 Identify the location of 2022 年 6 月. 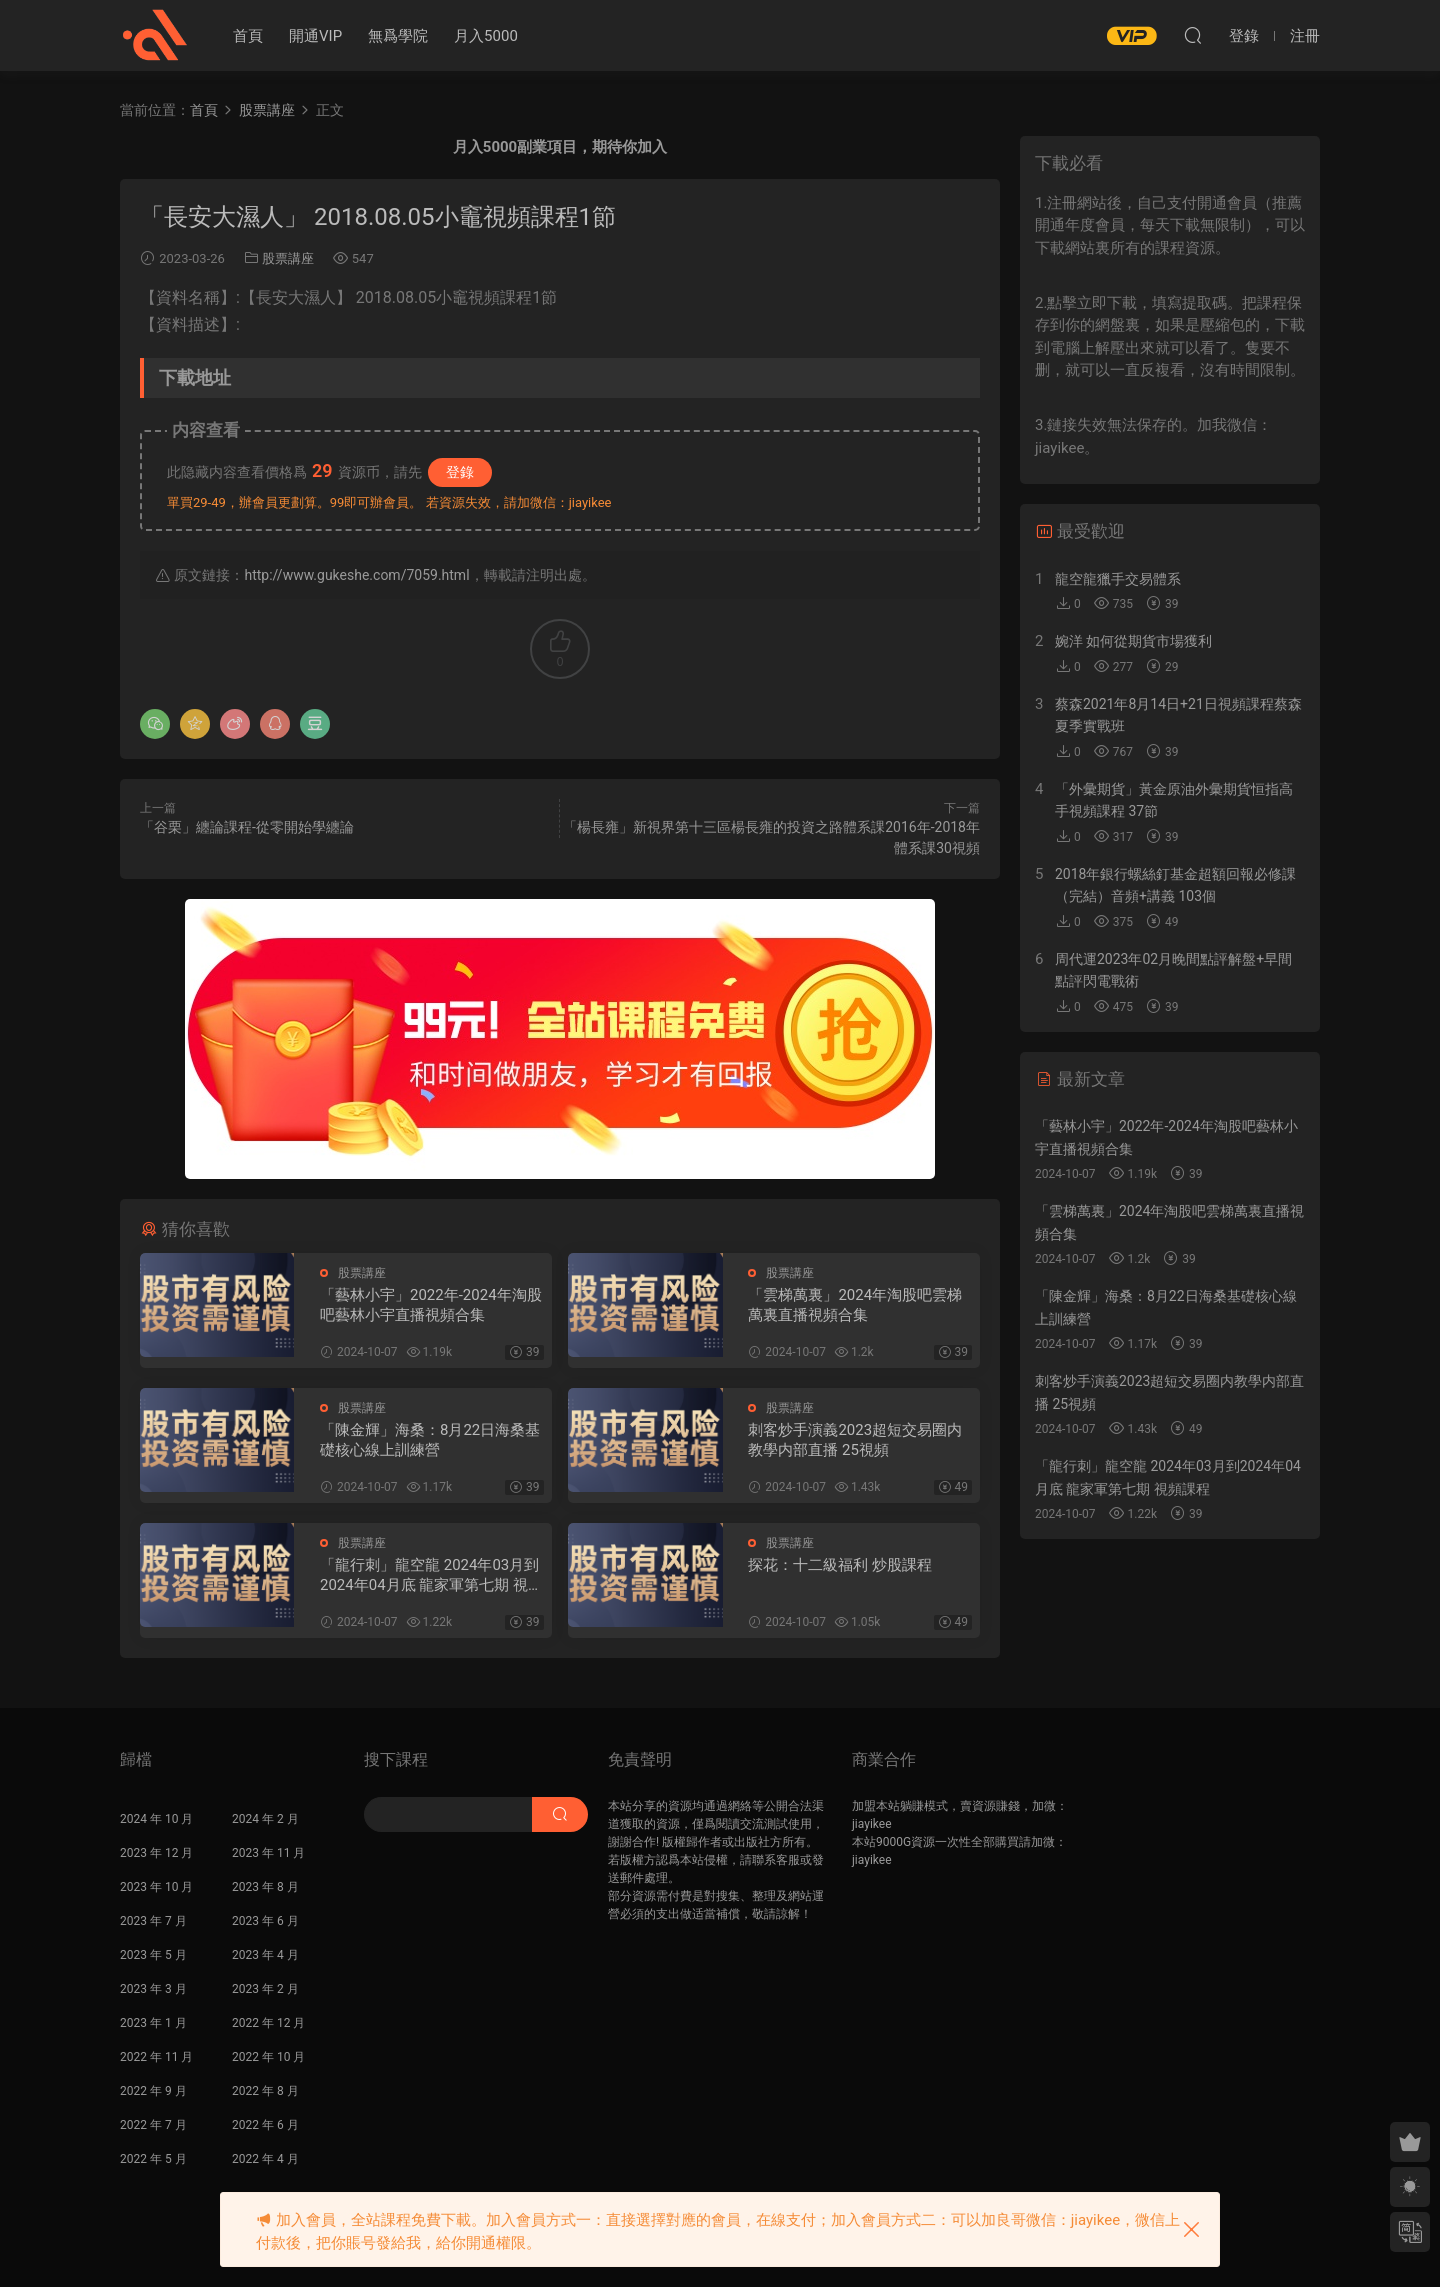
(265, 2125).